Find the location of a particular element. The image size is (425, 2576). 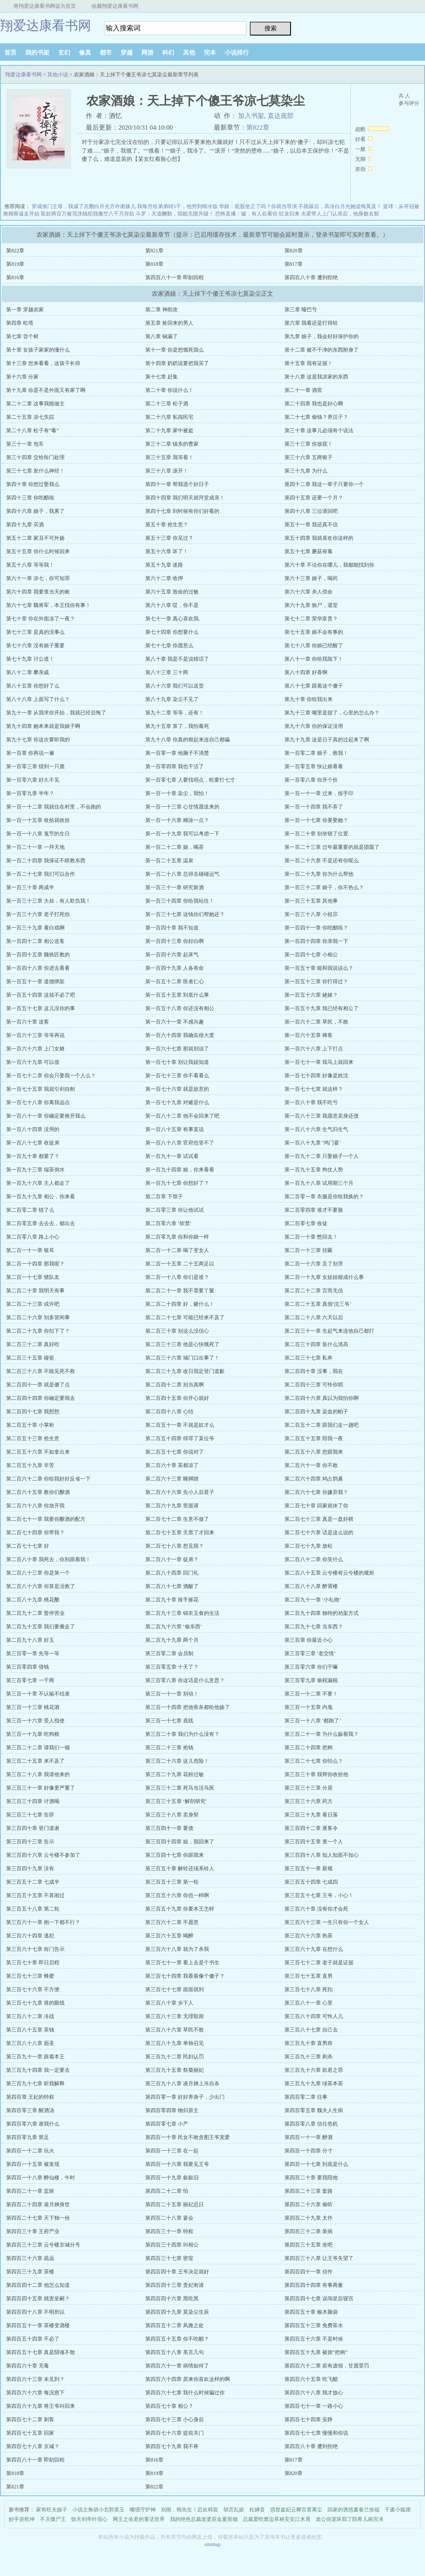

第二百五十八章 您跟我来 is located at coordinates (313, 1452).